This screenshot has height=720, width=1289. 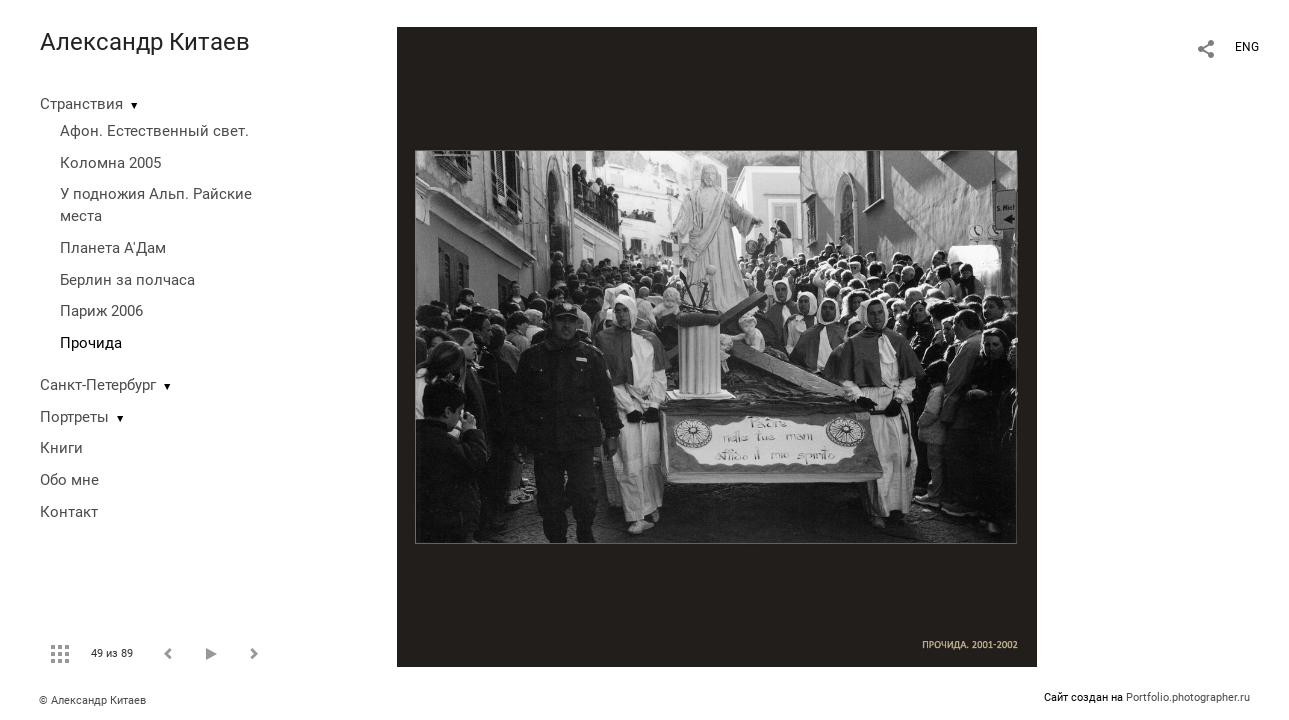 I want to click on Париж 2006, so click(x=101, y=311).